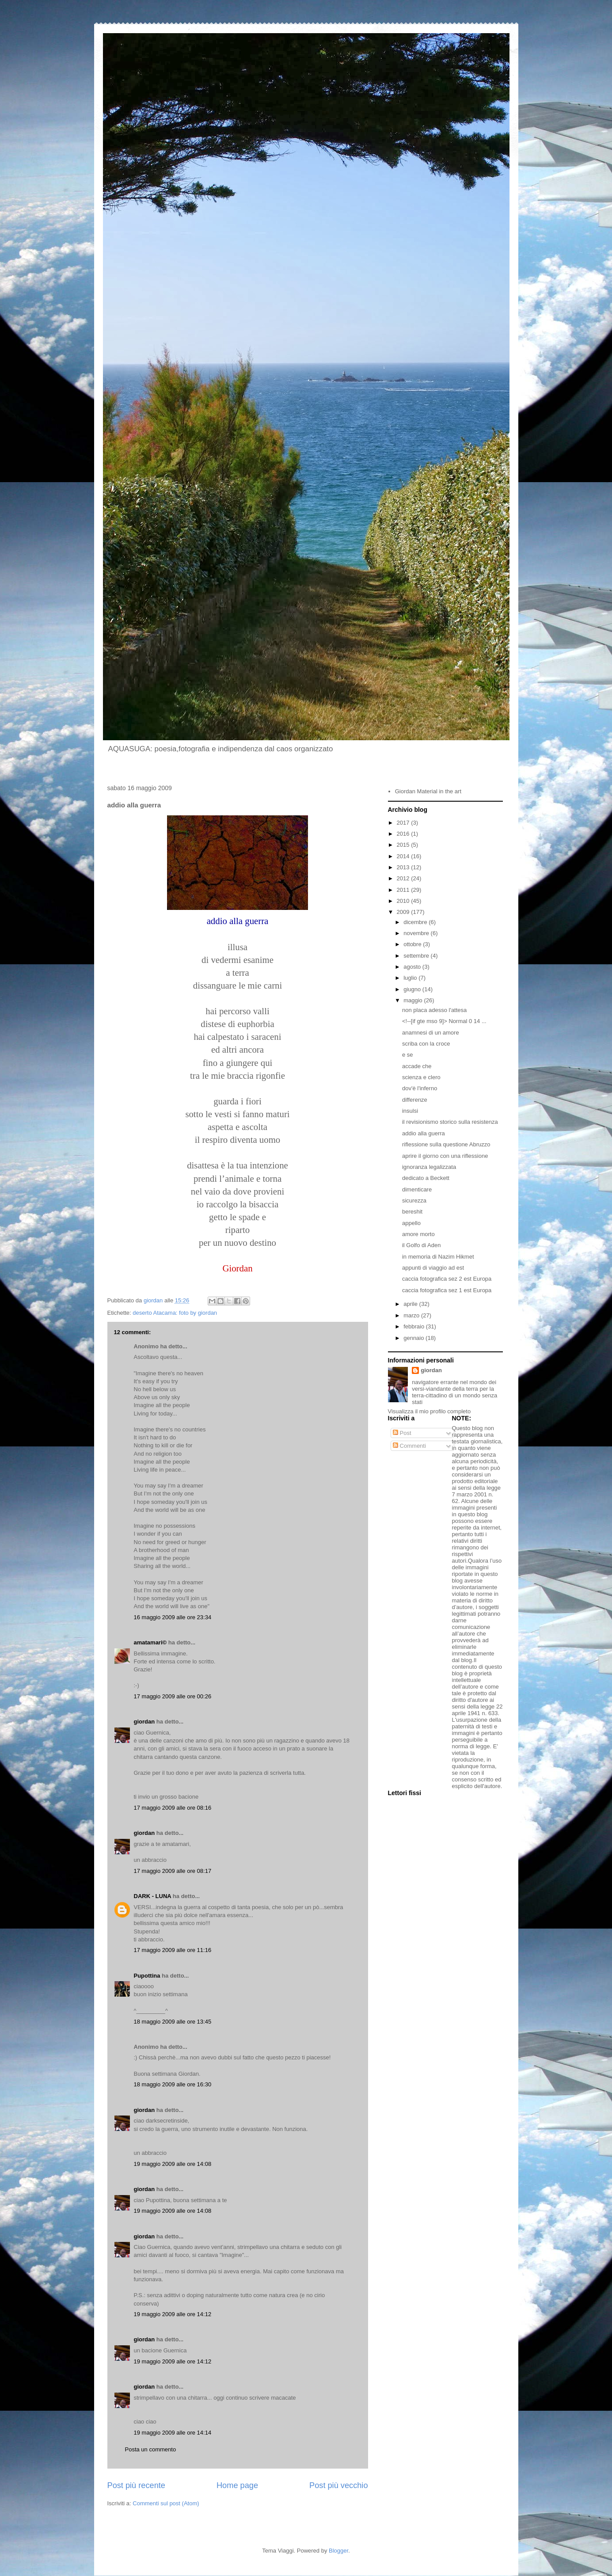 The image size is (612, 2576). What do you see at coordinates (410, 977) in the screenshot?
I see `luglio` at bounding box center [410, 977].